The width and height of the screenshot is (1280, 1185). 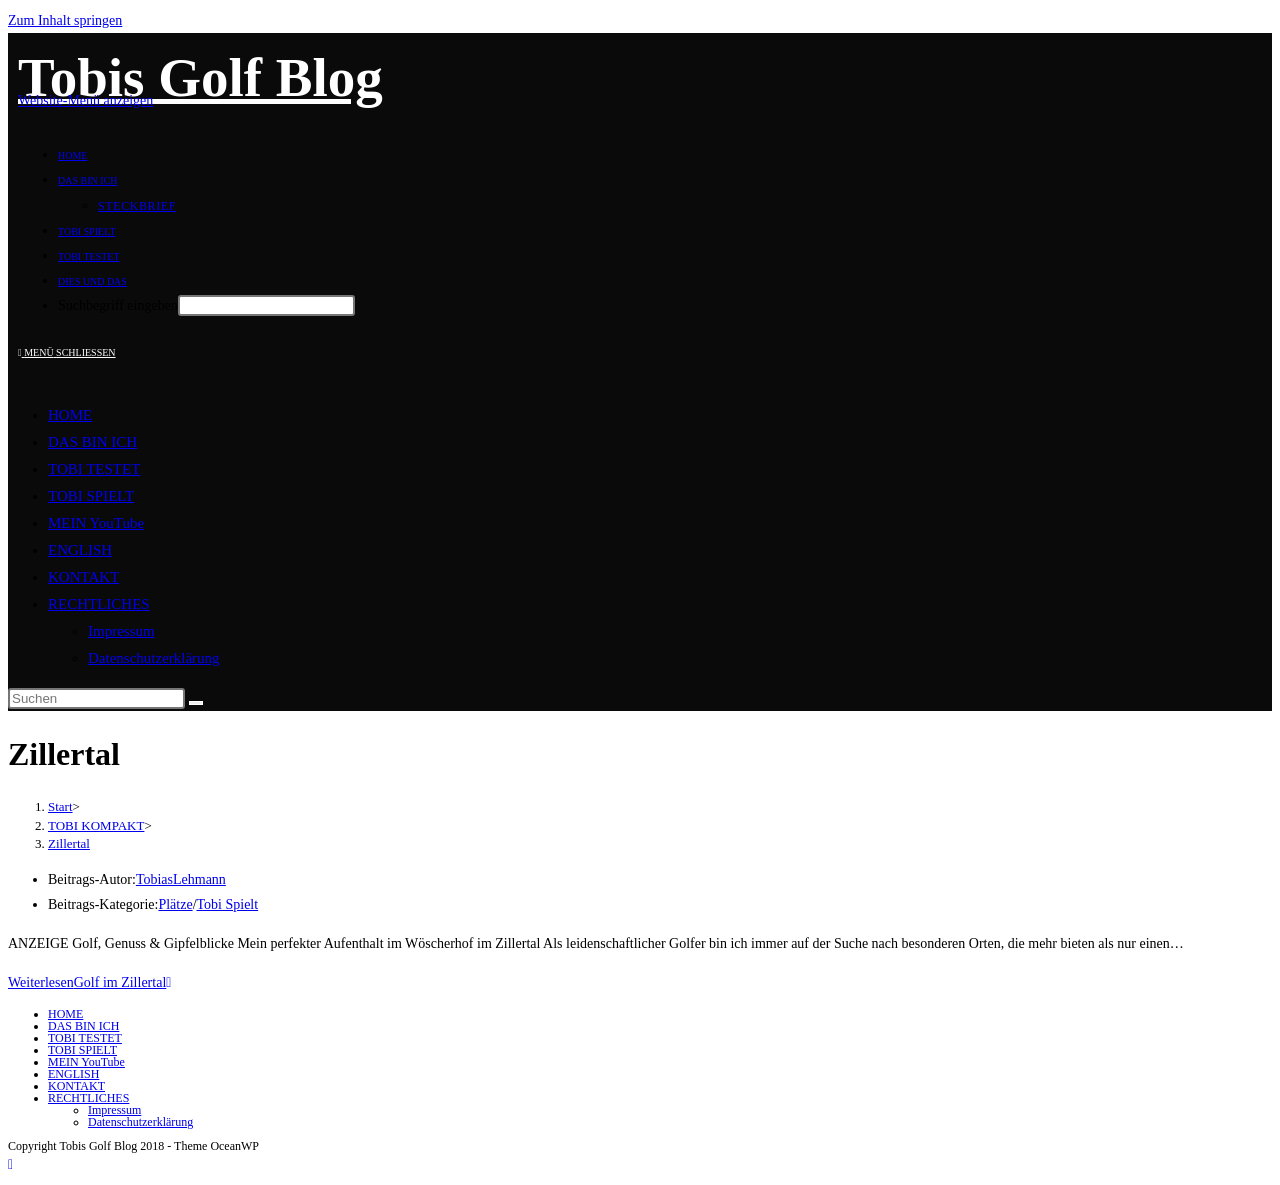 What do you see at coordinates (10, 1164) in the screenshot?
I see `[Zum Seitenanfang scrollen]` at bounding box center [10, 1164].